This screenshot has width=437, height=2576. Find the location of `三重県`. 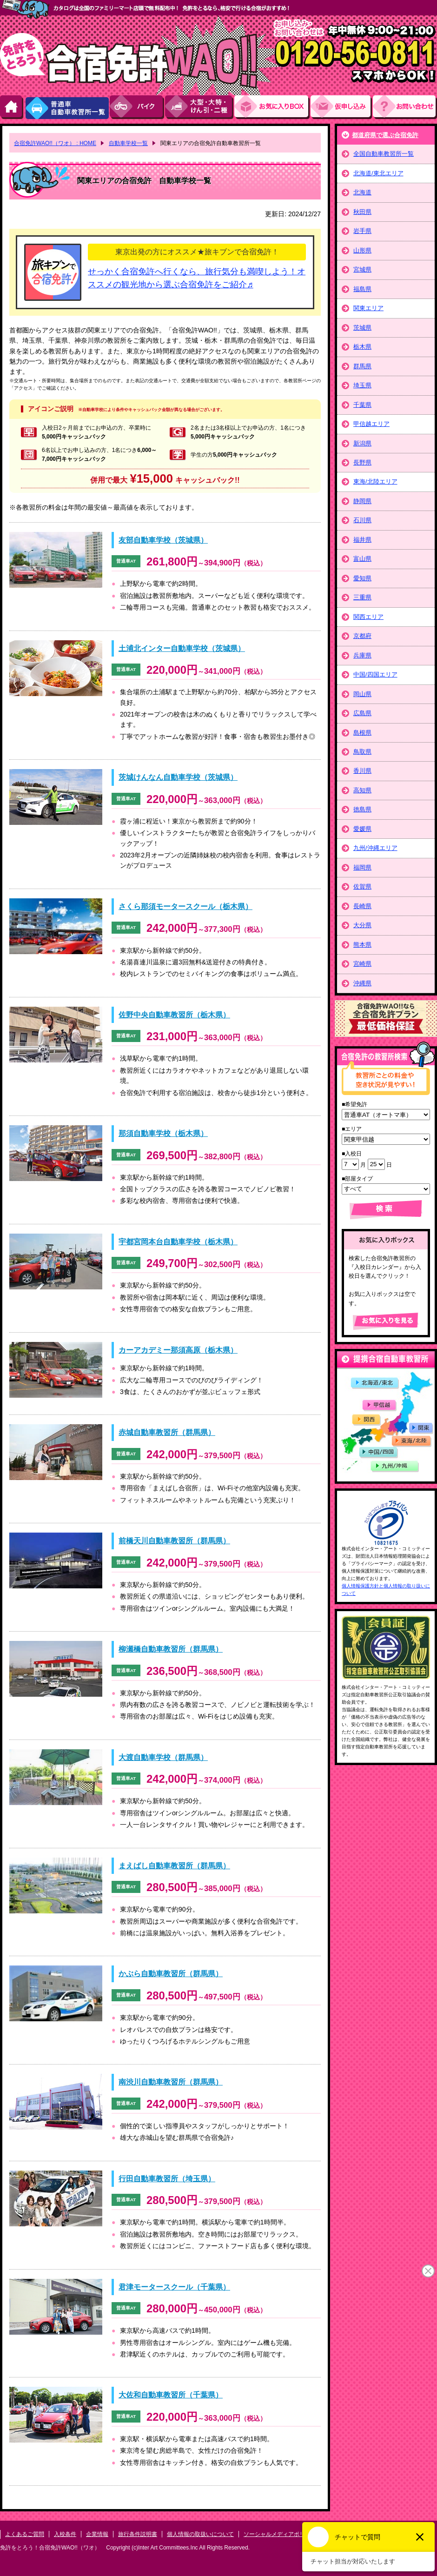

三重県 is located at coordinates (362, 597).